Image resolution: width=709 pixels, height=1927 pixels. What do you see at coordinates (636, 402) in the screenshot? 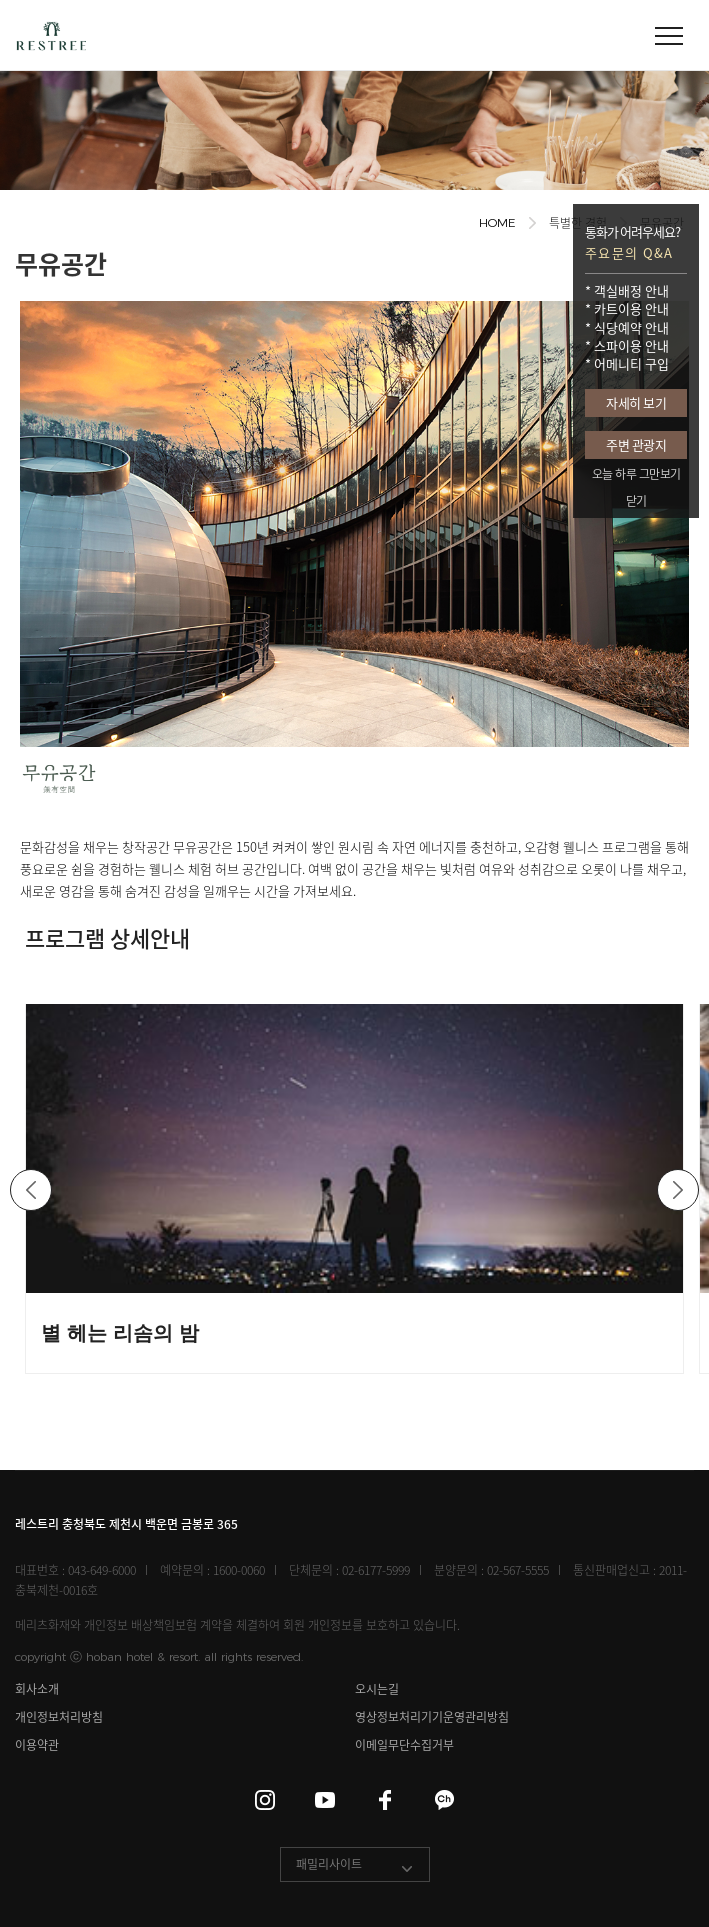
I see `자세히 보기` at bounding box center [636, 402].